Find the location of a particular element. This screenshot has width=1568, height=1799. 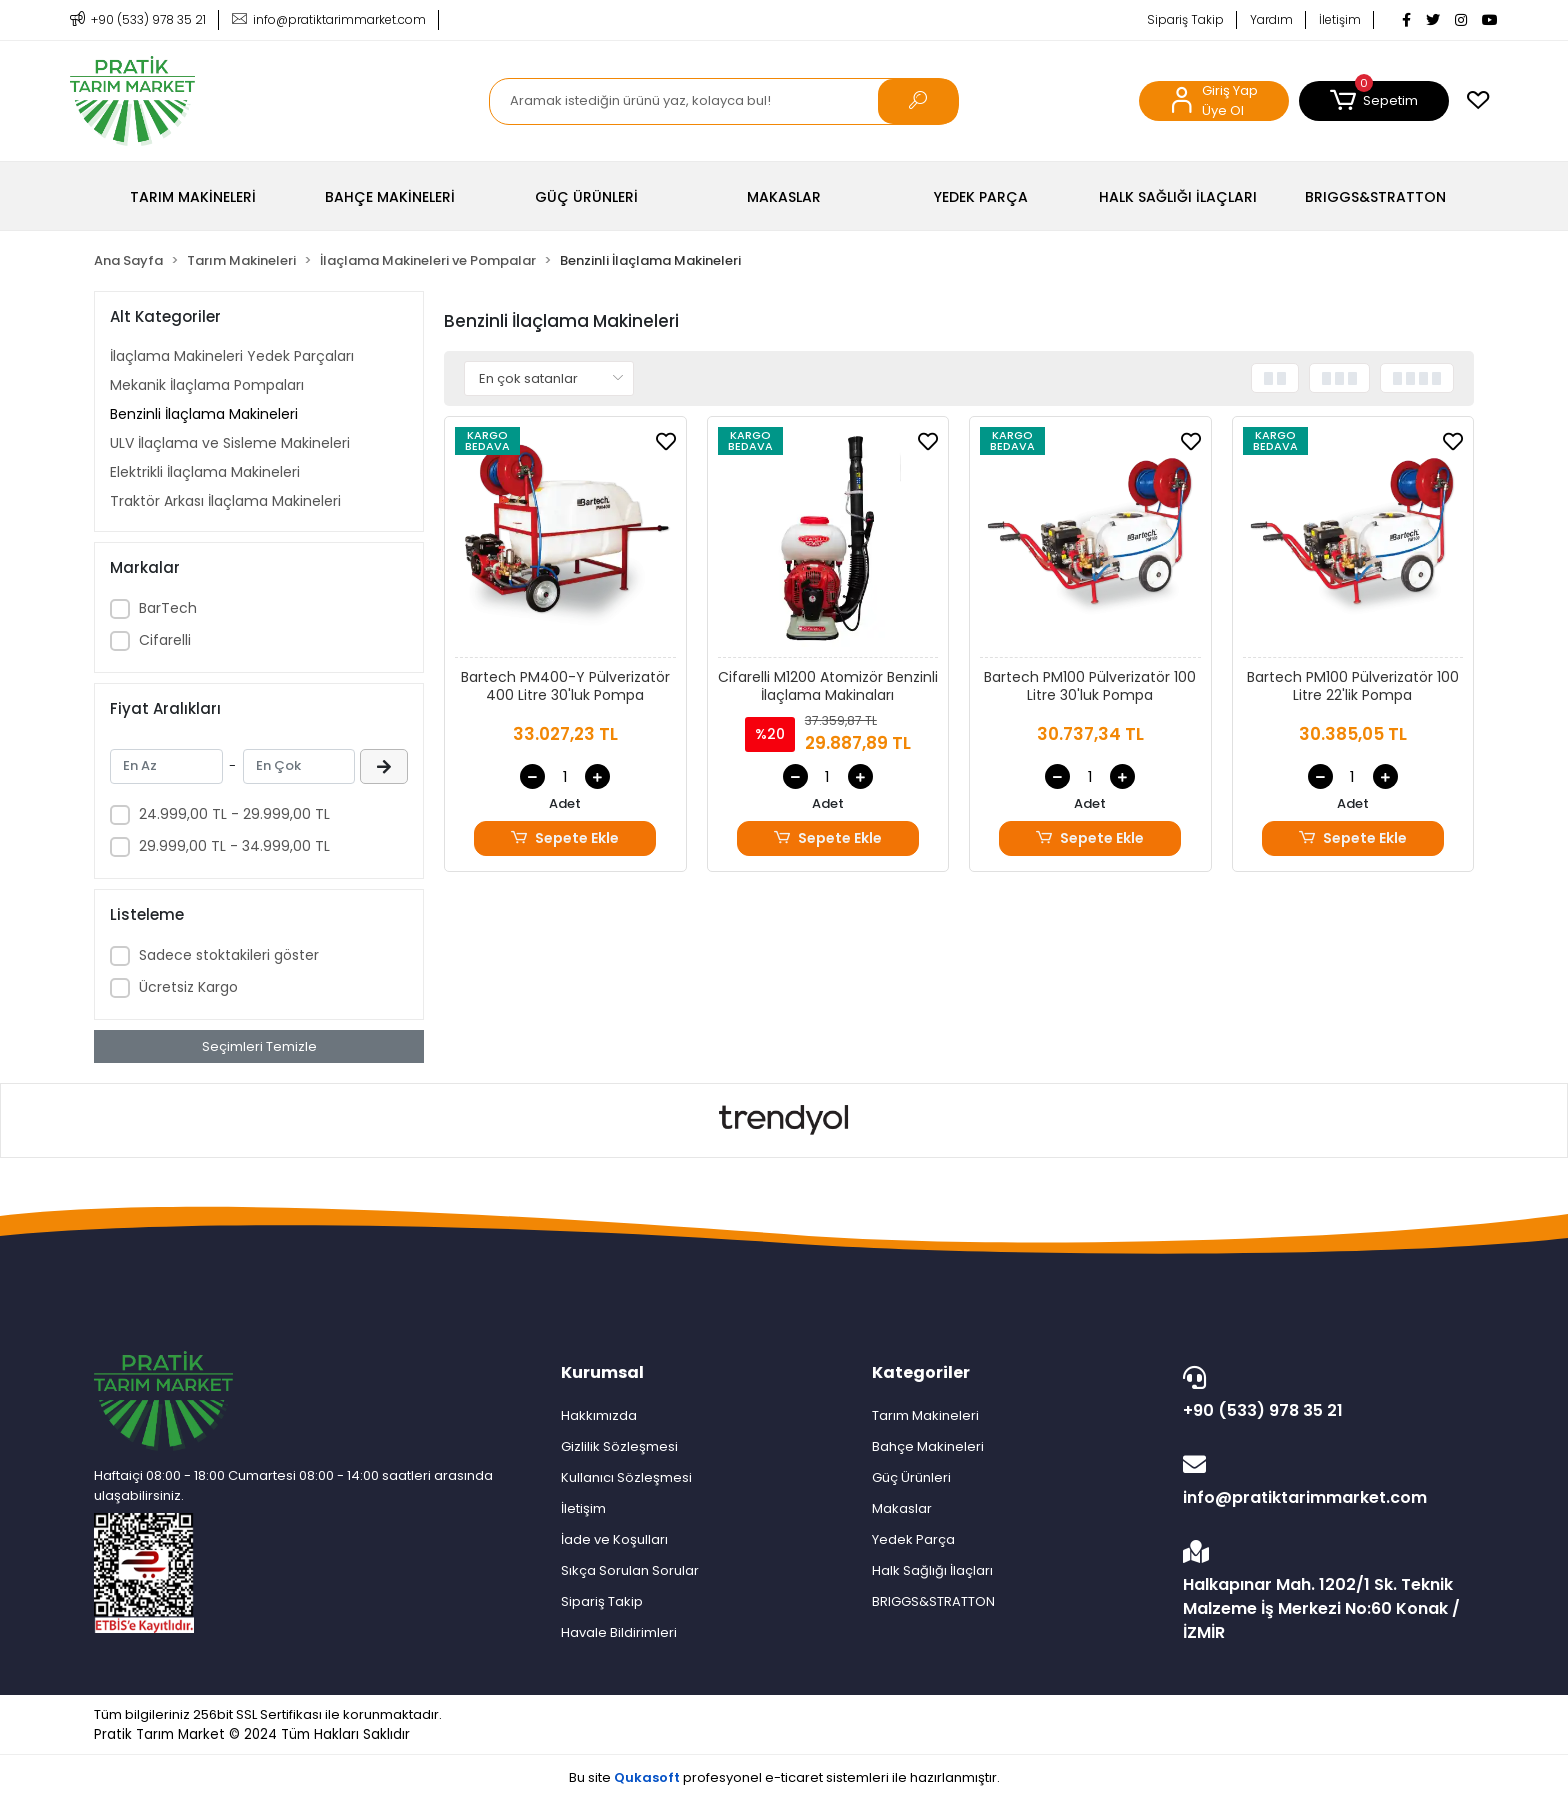

Qukasoft is located at coordinates (647, 1777).